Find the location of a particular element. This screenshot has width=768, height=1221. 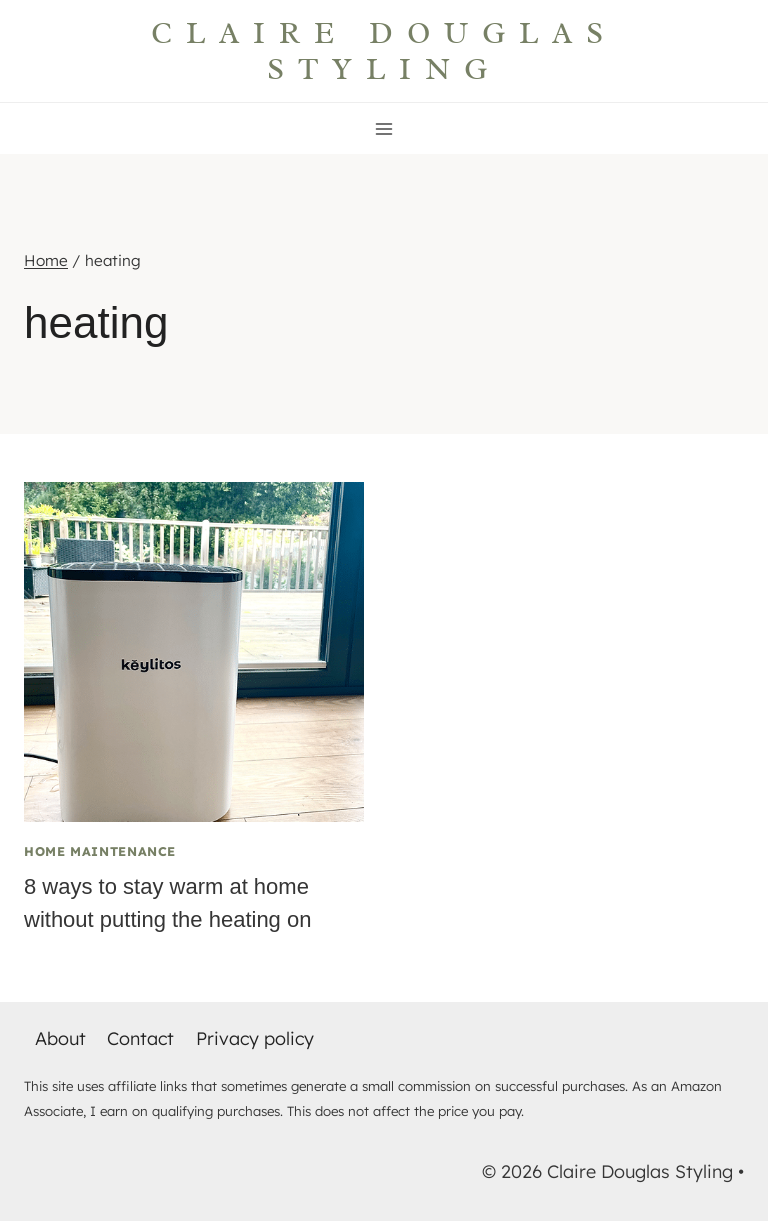

Home maintenance is located at coordinates (100, 851).